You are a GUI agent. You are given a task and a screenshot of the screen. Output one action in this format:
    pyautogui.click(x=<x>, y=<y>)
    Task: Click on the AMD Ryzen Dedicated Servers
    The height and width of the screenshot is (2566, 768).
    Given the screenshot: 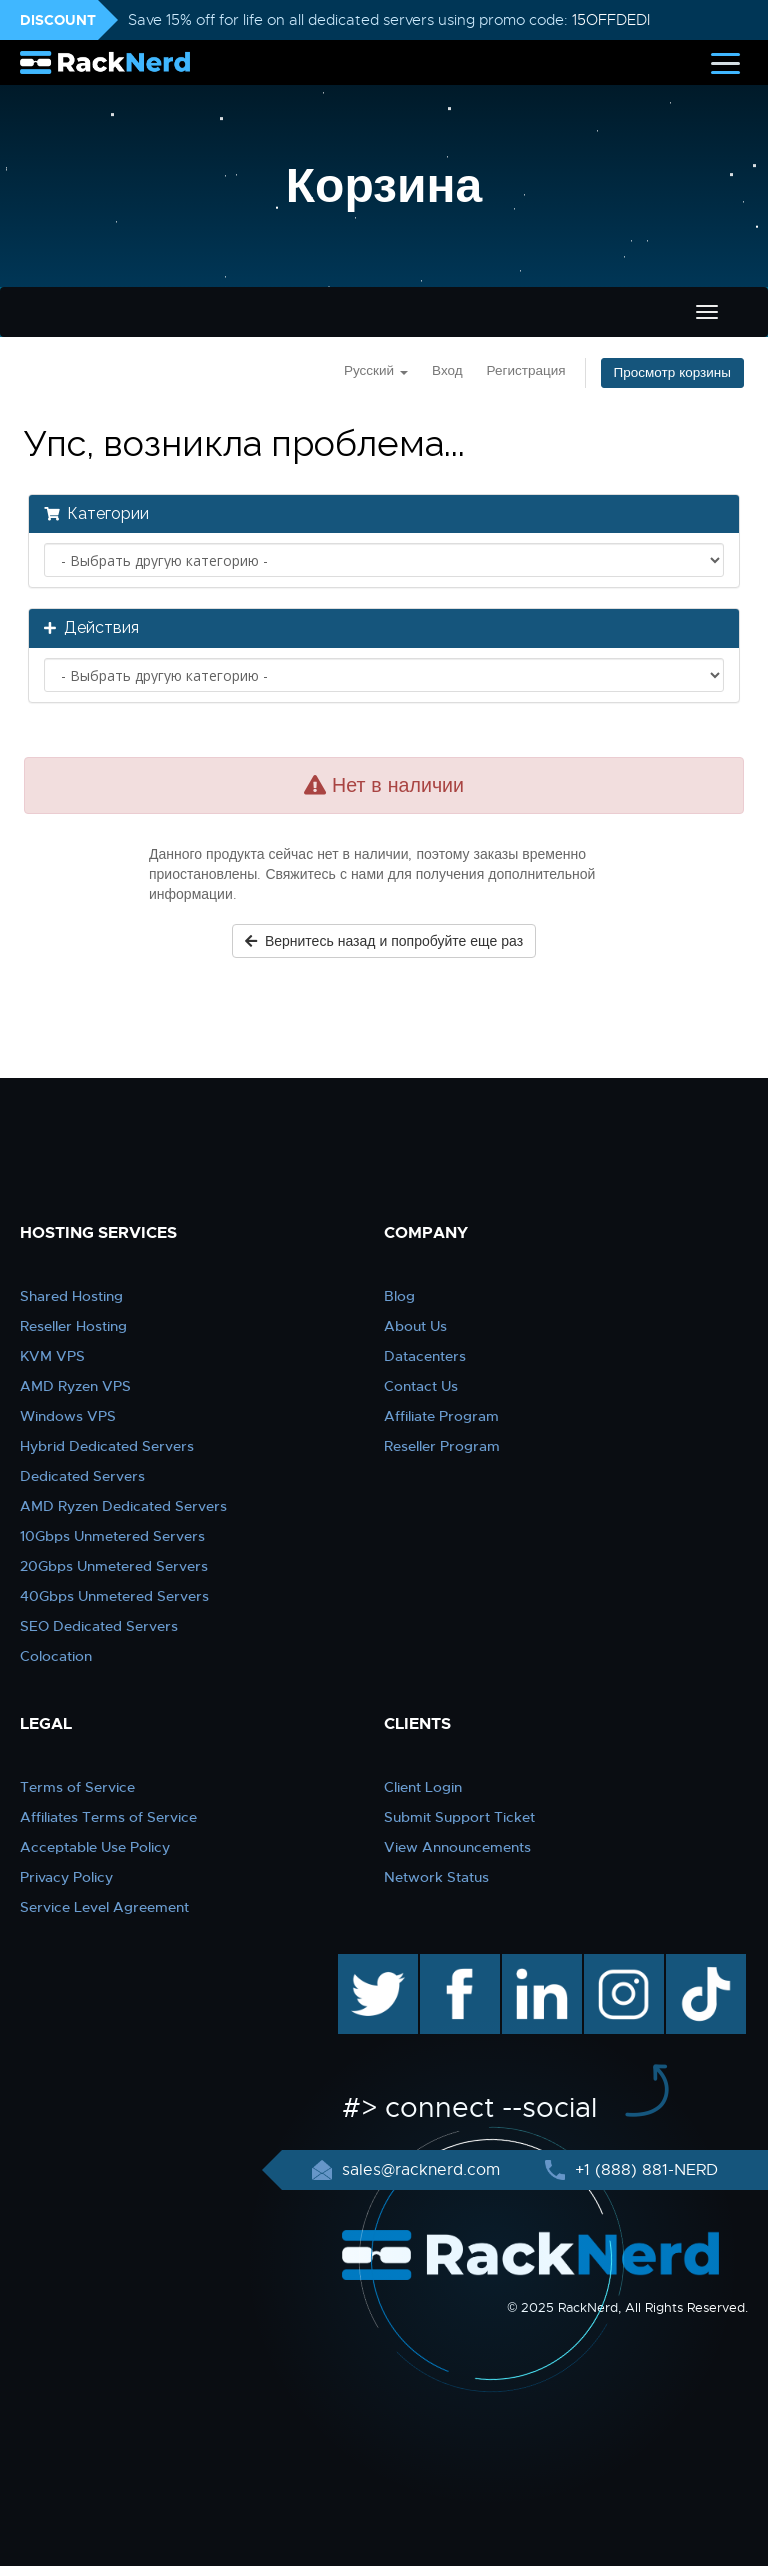 What is the action you would take?
    pyautogui.click(x=123, y=1506)
    